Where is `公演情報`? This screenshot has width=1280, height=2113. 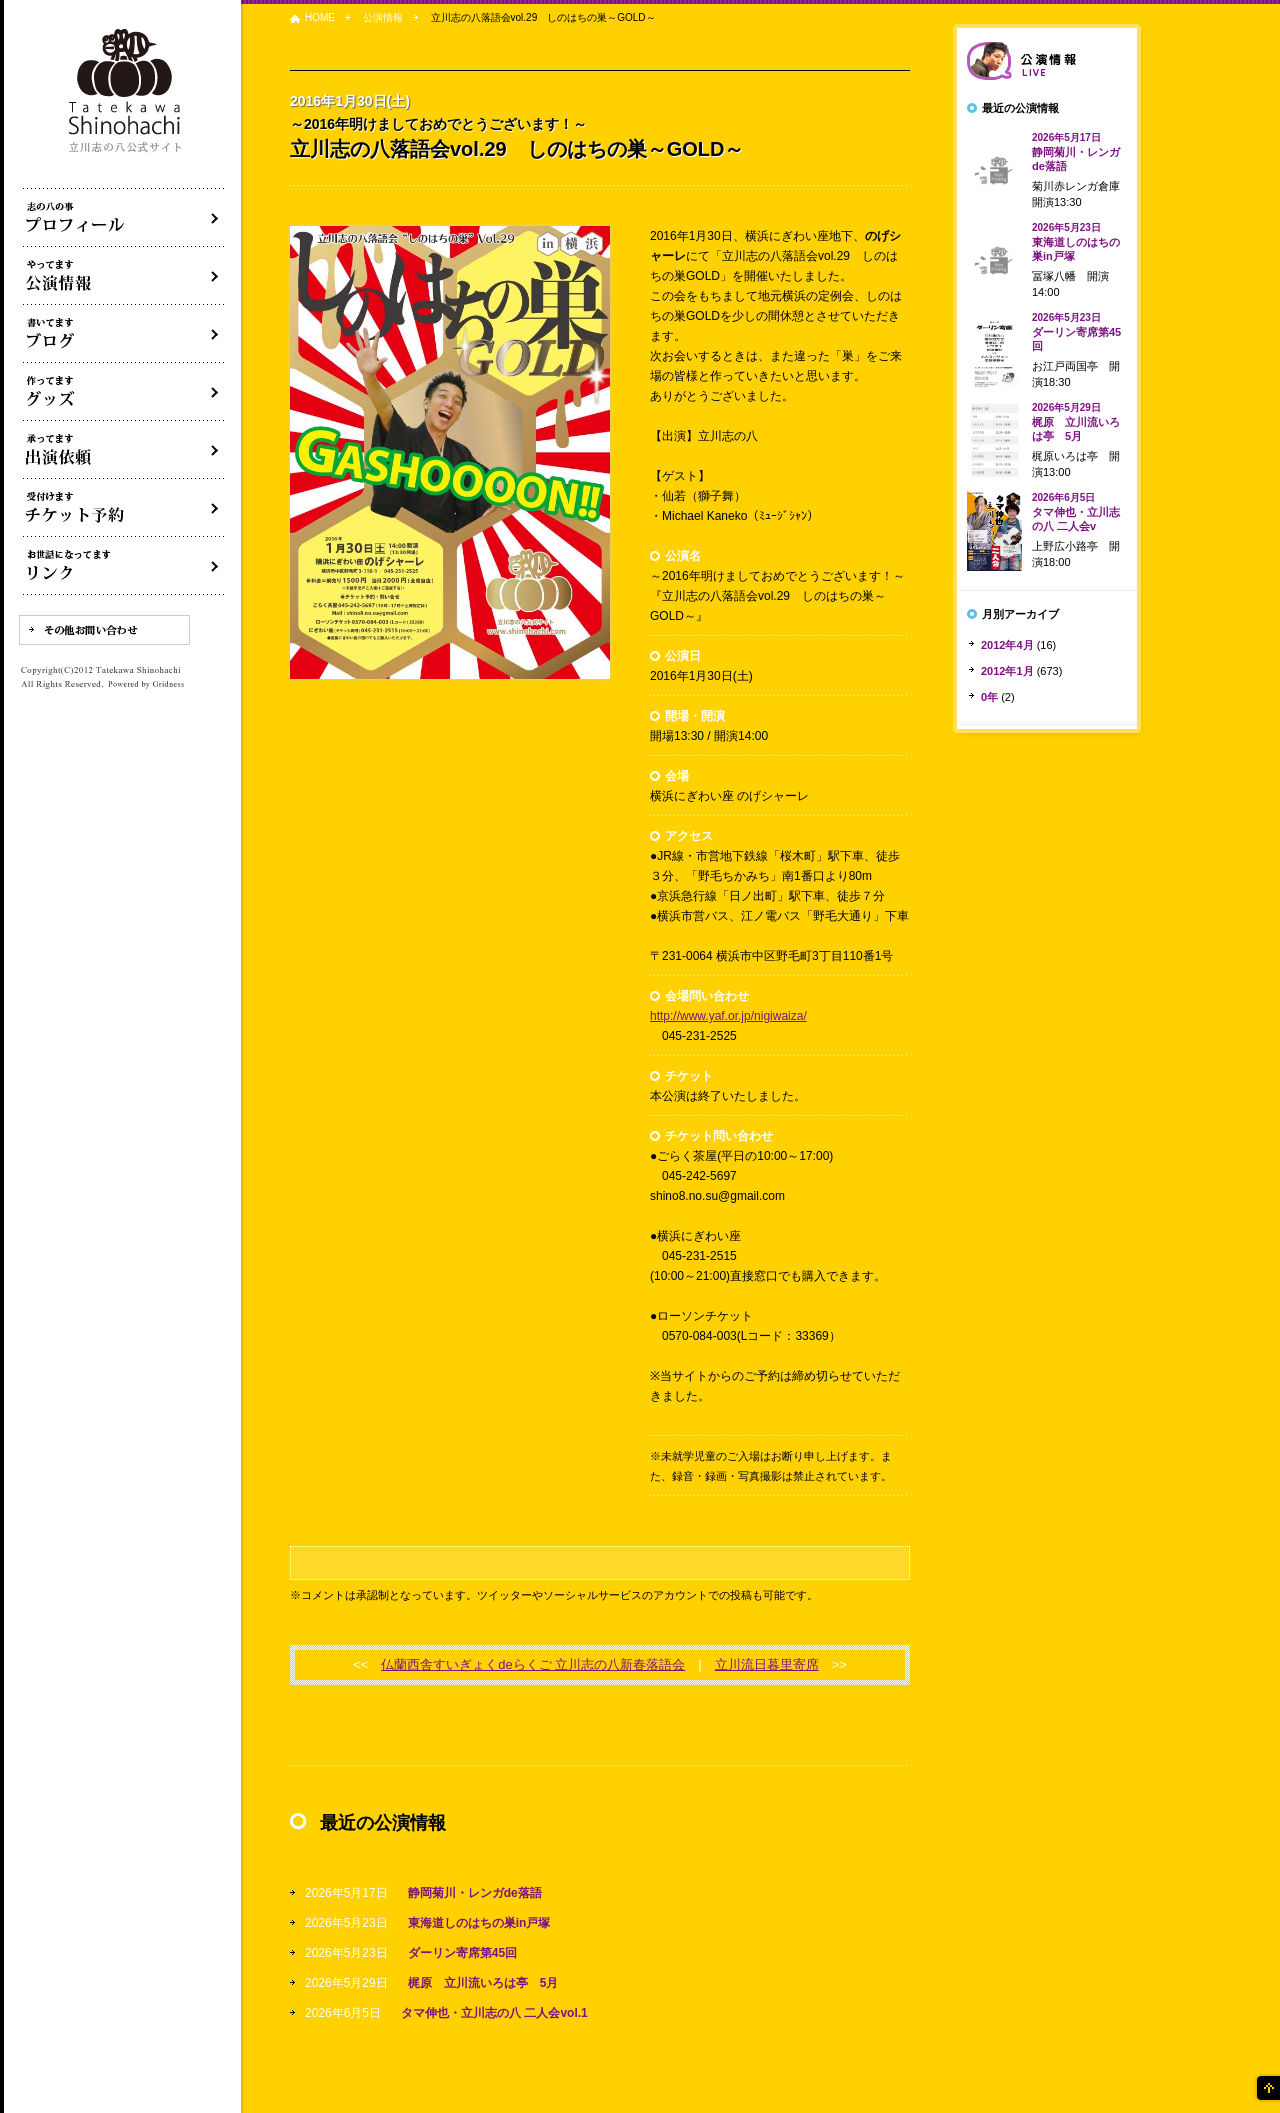
公演情報 is located at coordinates (383, 17).